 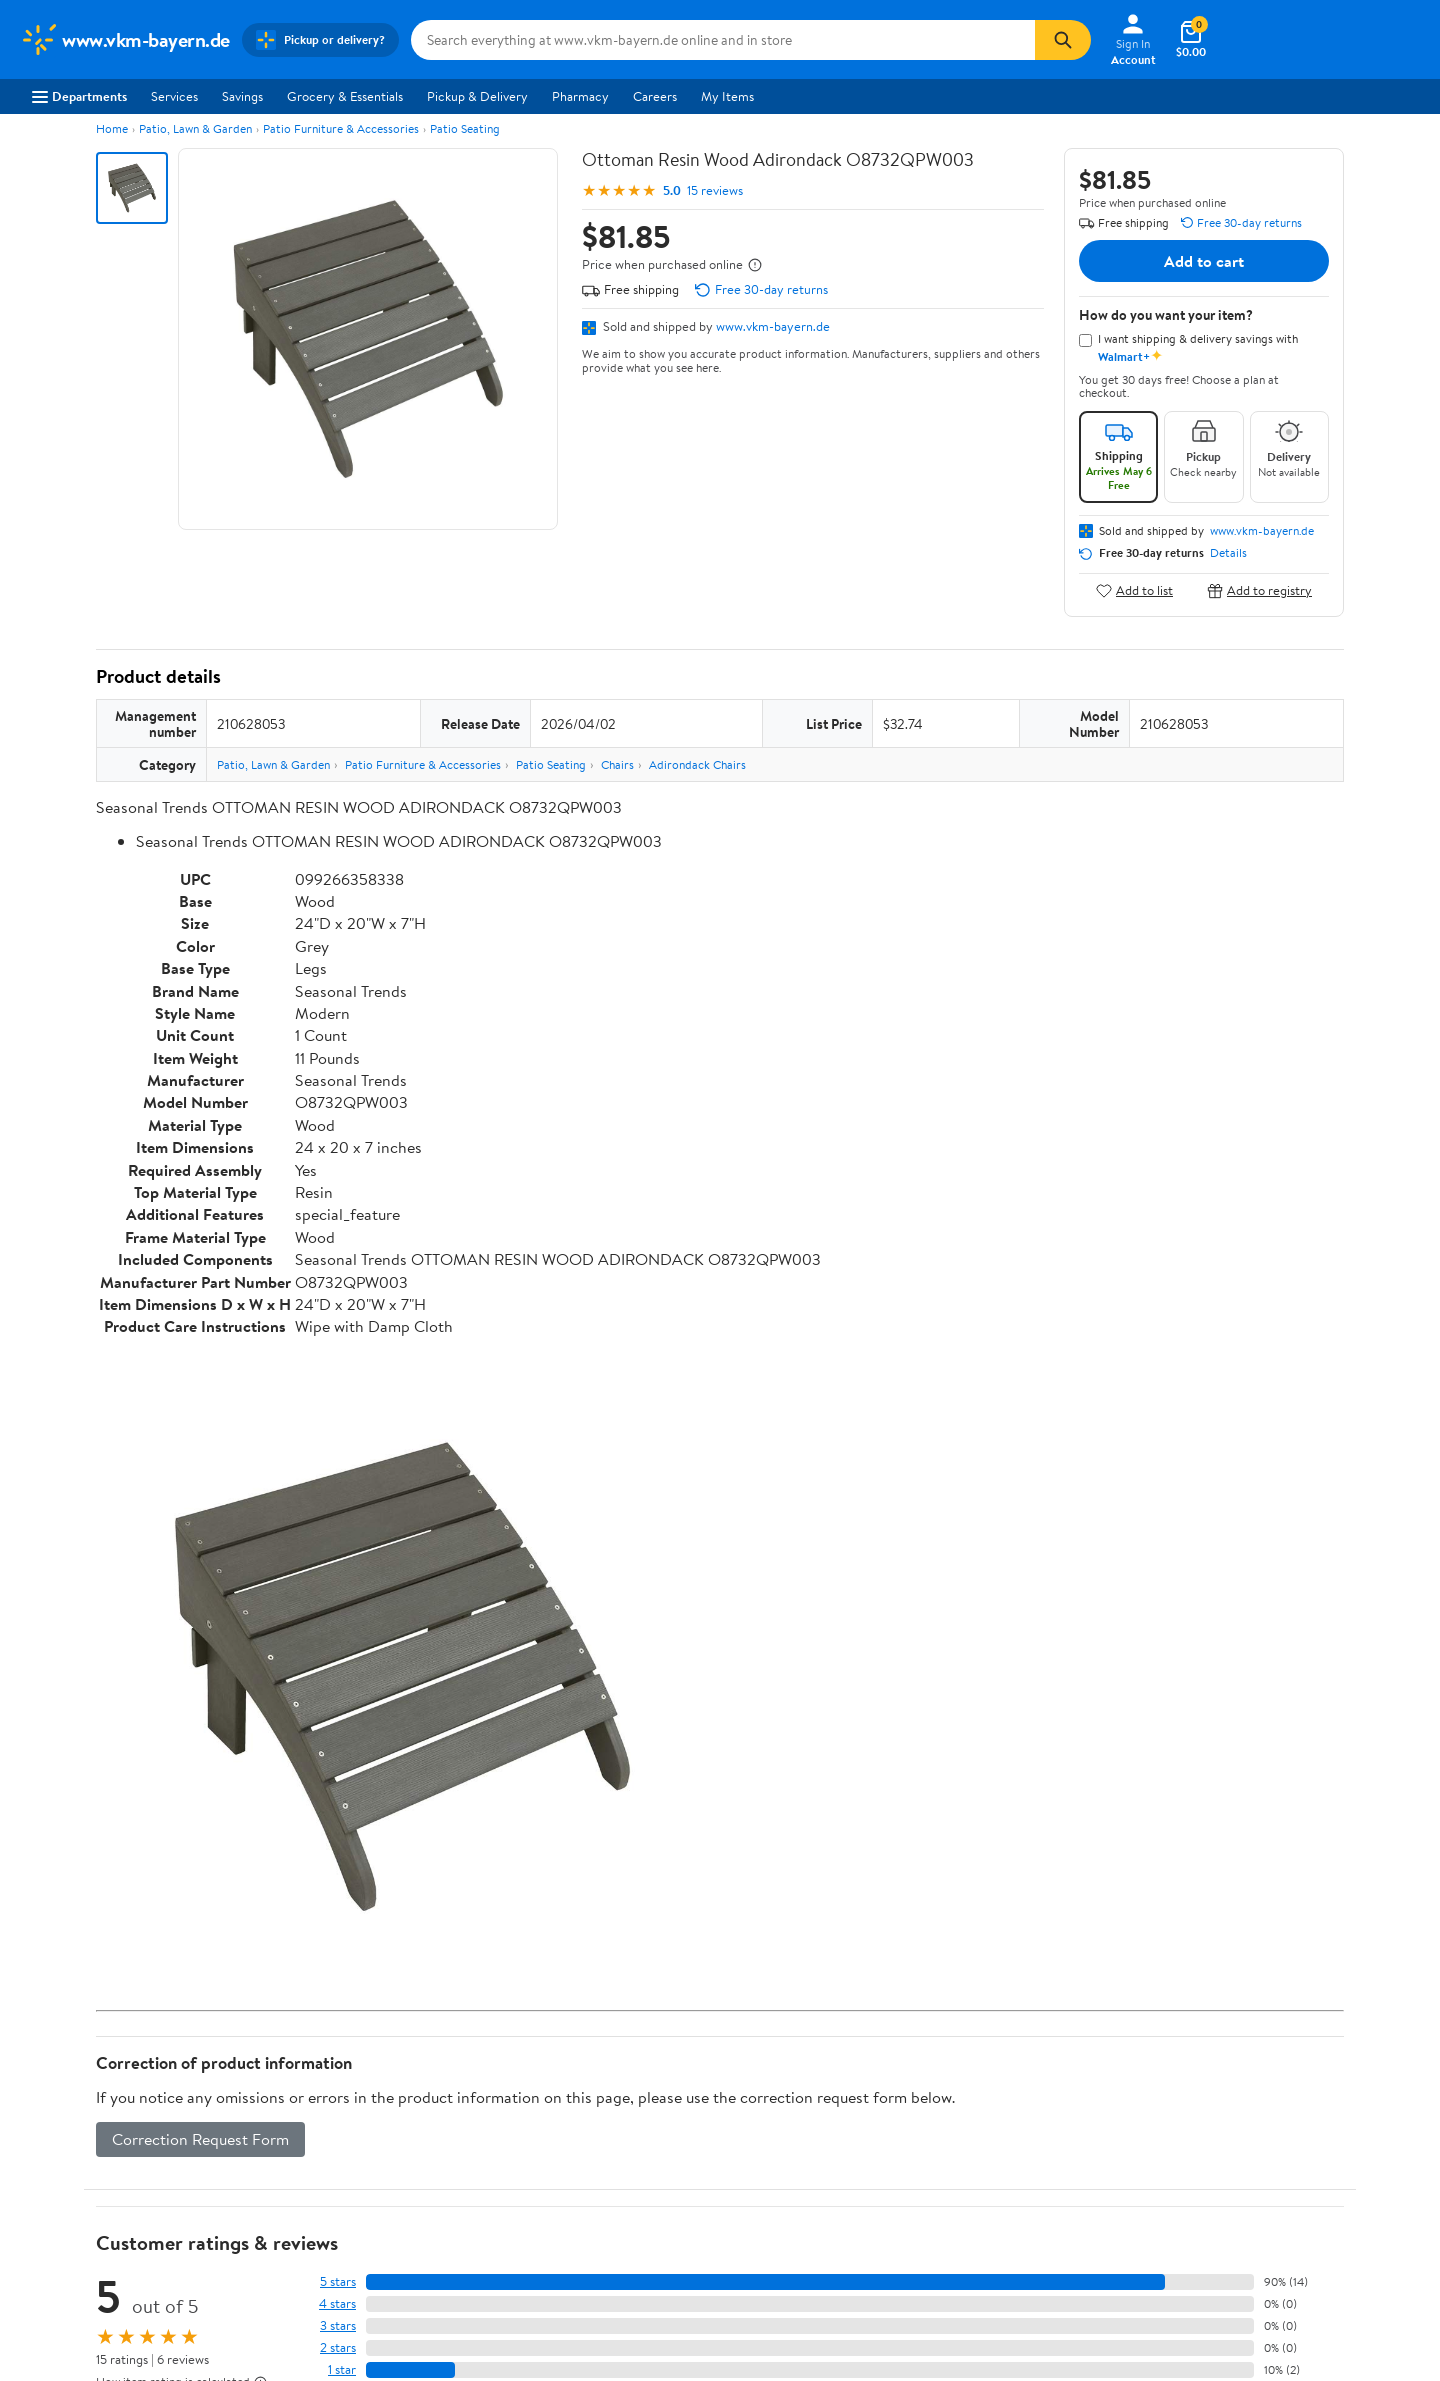 I want to click on Pharmacy, so click(x=580, y=96).